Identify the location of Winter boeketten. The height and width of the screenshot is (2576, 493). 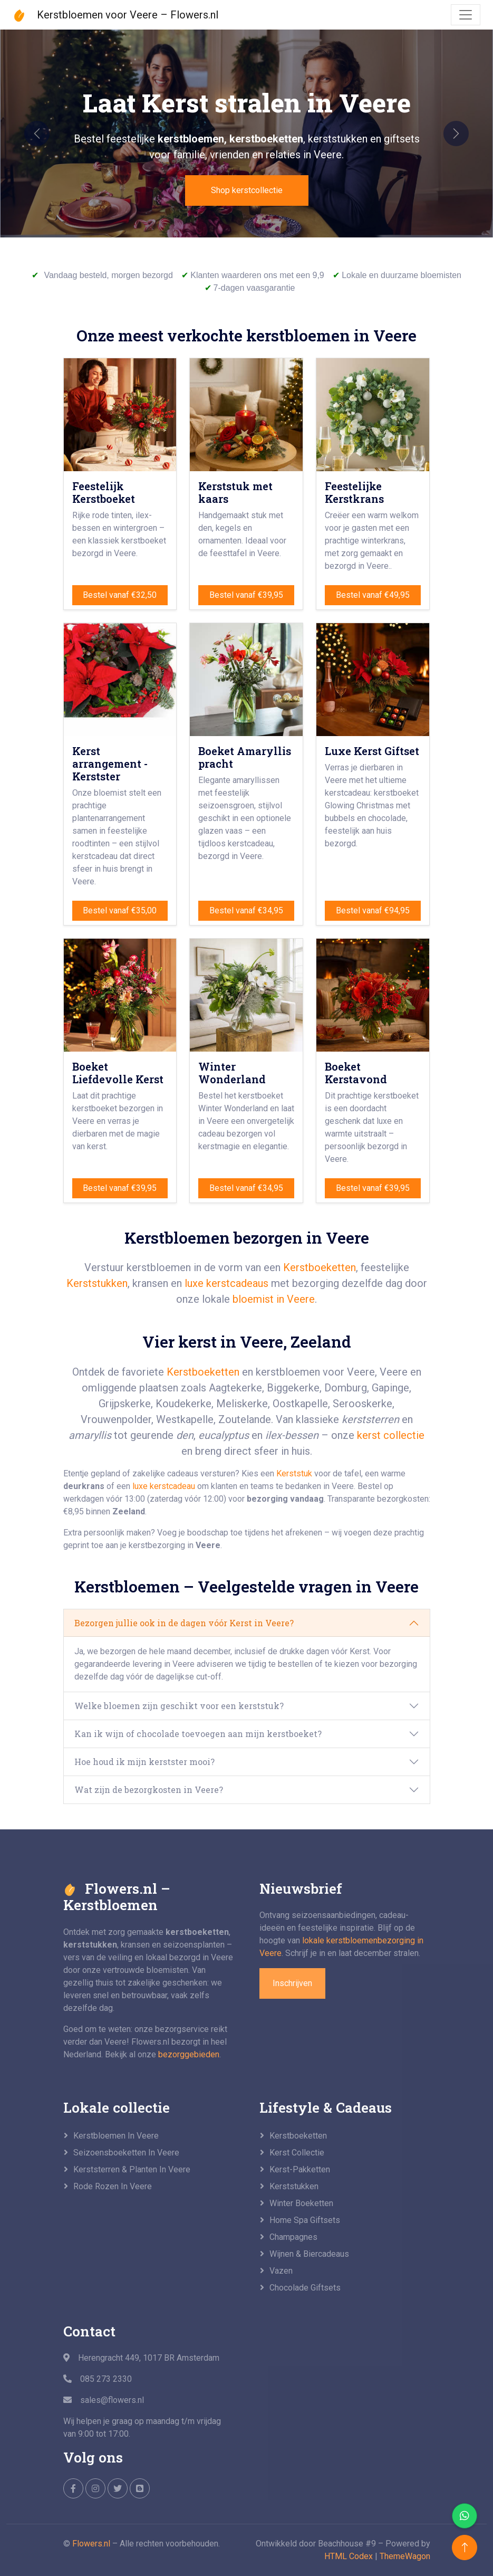
(301, 2203).